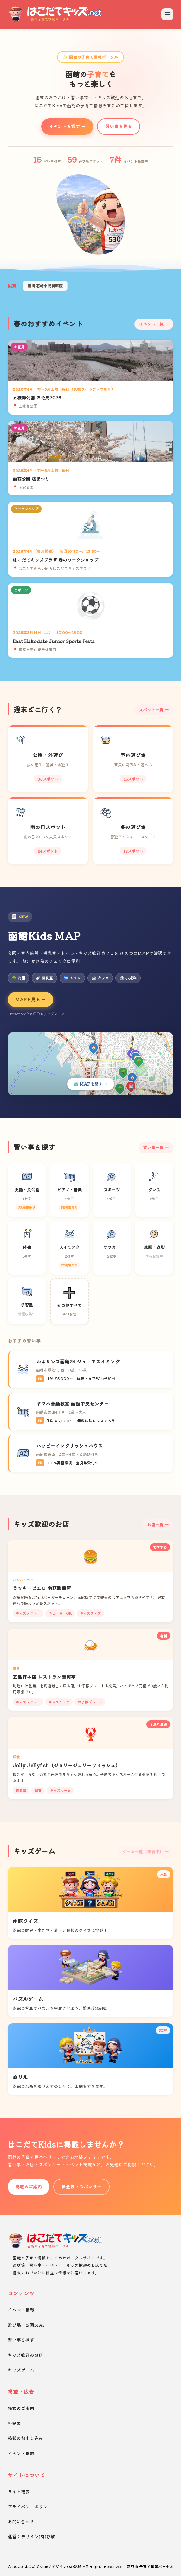 The width and height of the screenshot is (181, 2576). What do you see at coordinates (67, 126) in the screenshot?
I see `イベントを探す →` at bounding box center [67, 126].